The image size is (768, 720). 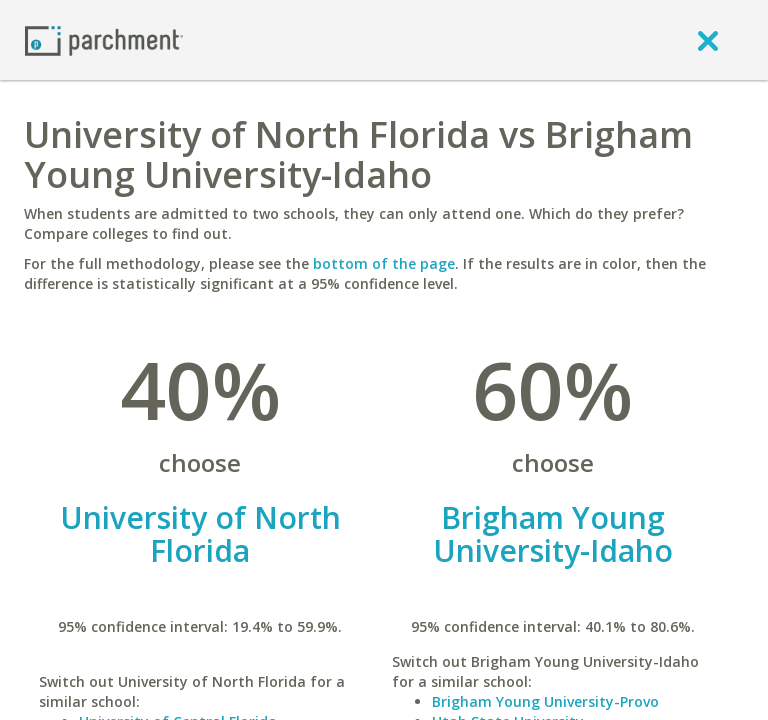 I want to click on bottom of the page, so click(x=384, y=263).